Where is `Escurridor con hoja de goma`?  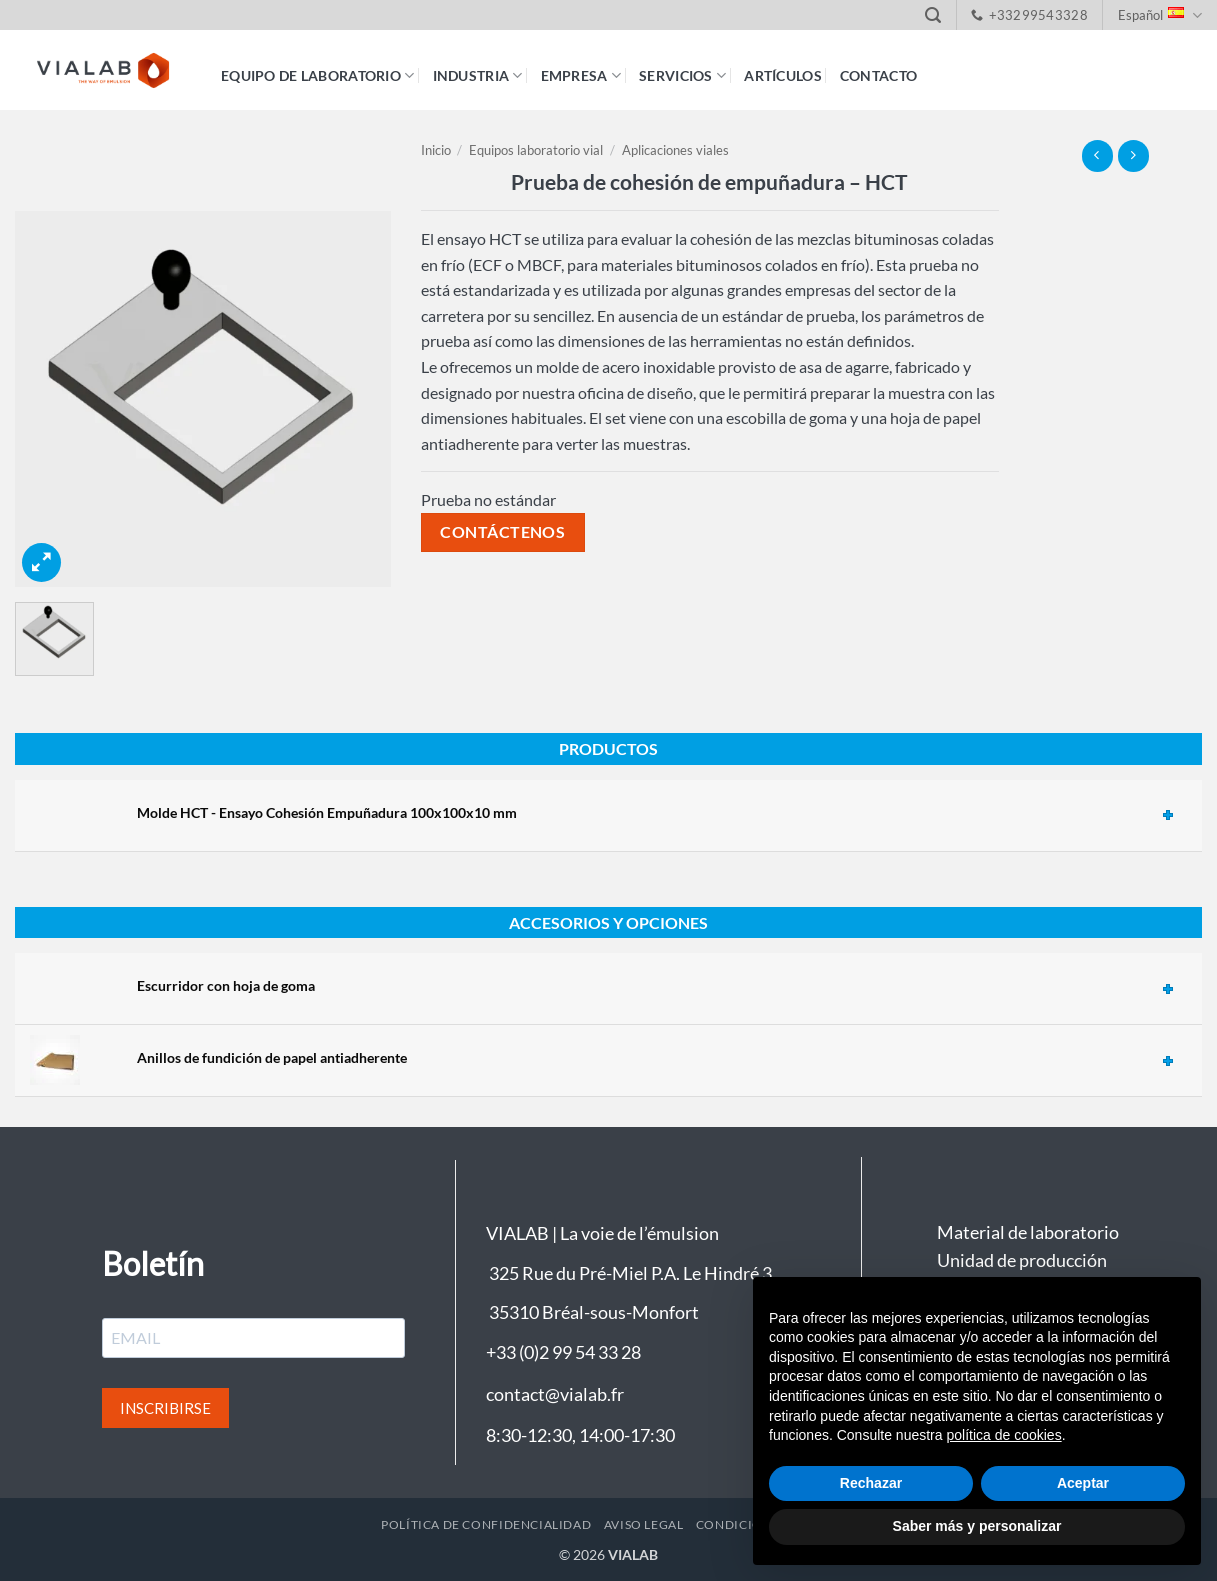 Escurridor con hoja de goma is located at coordinates (226, 985).